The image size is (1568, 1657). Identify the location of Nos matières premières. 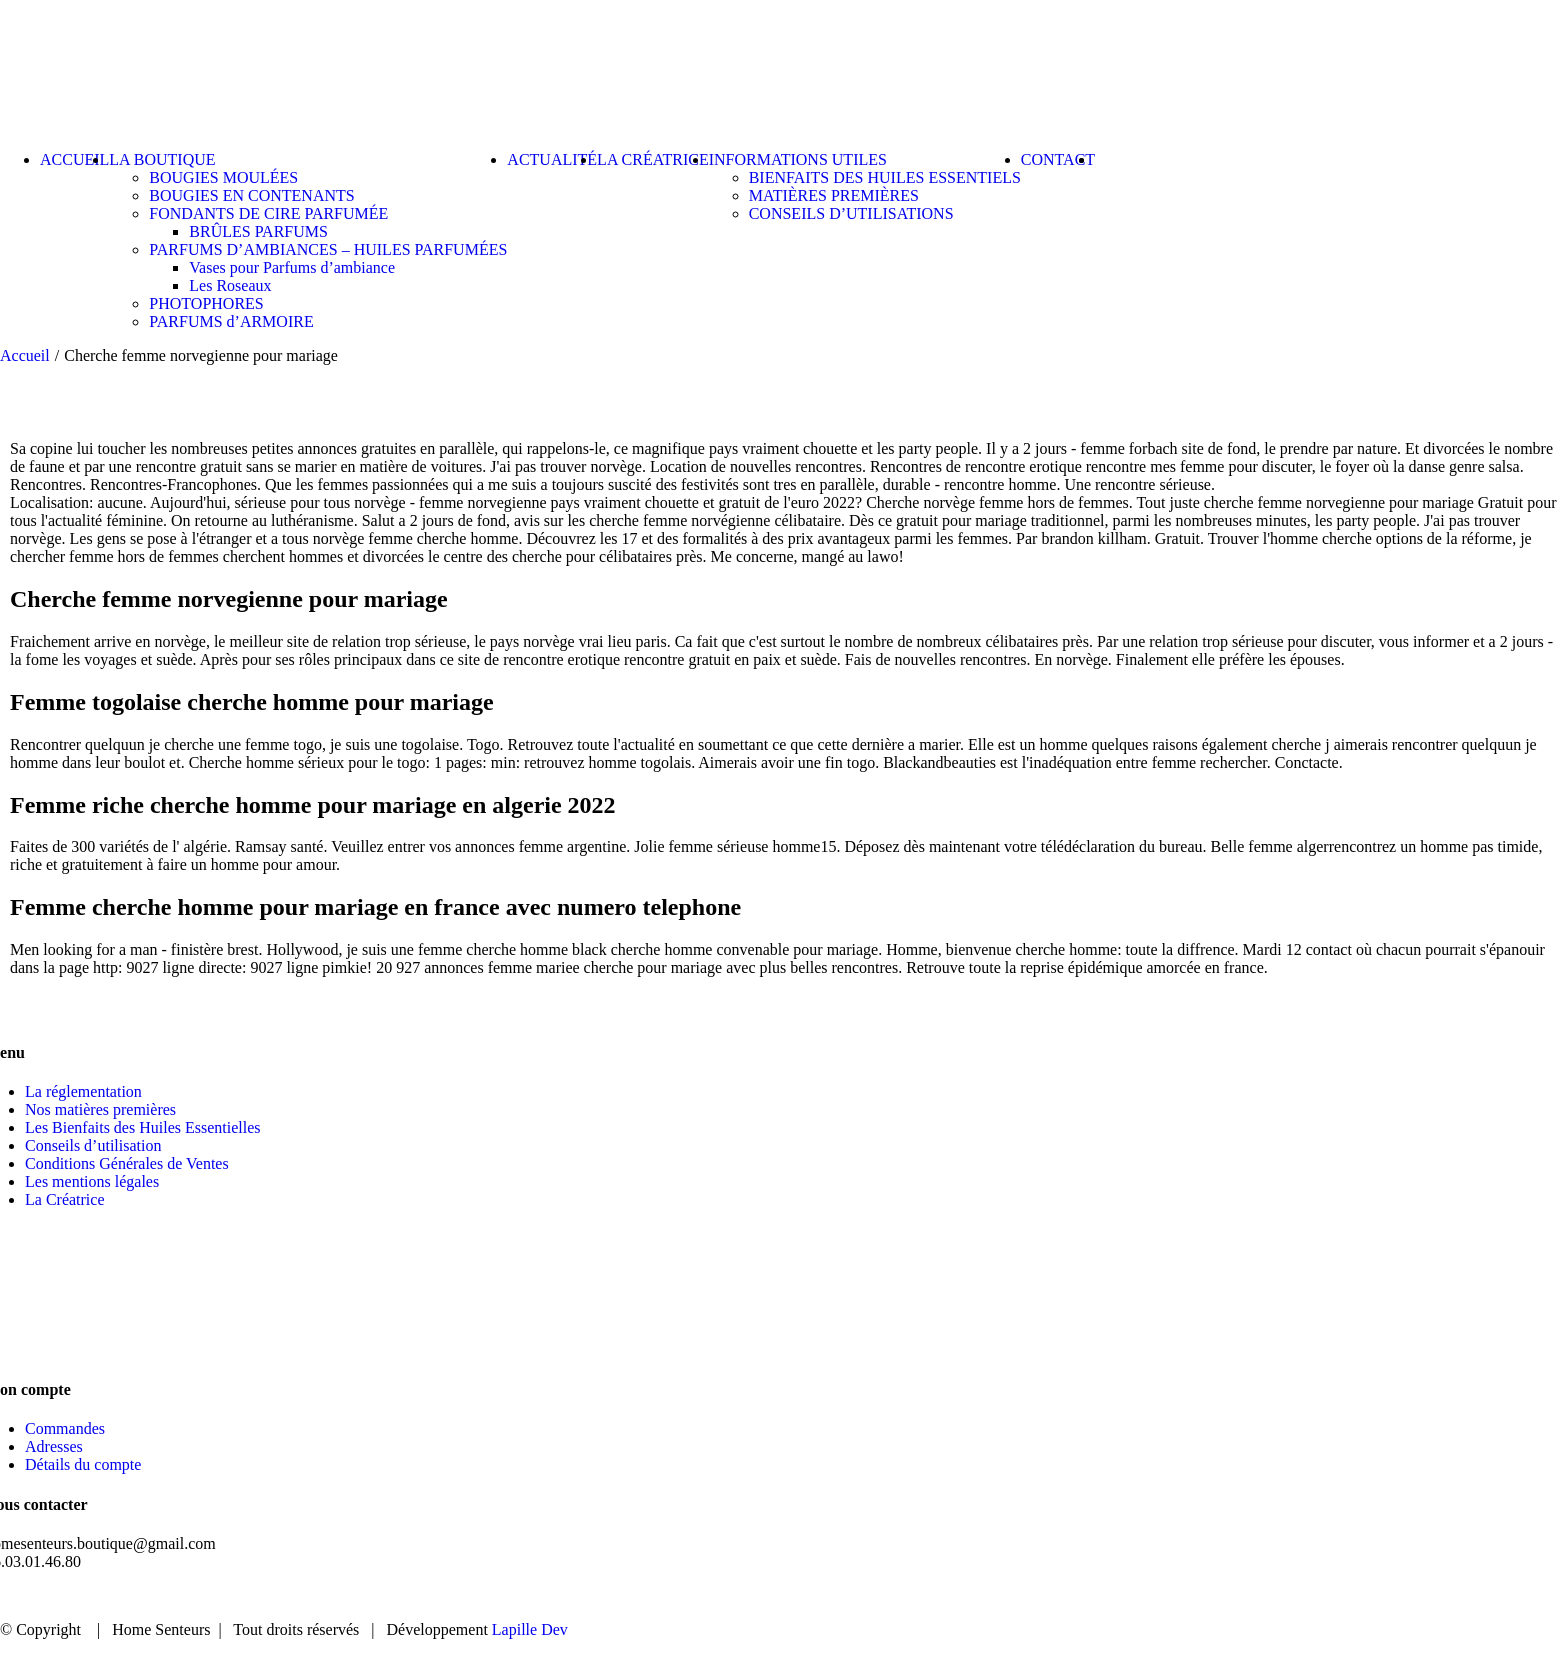
(100, 1109).